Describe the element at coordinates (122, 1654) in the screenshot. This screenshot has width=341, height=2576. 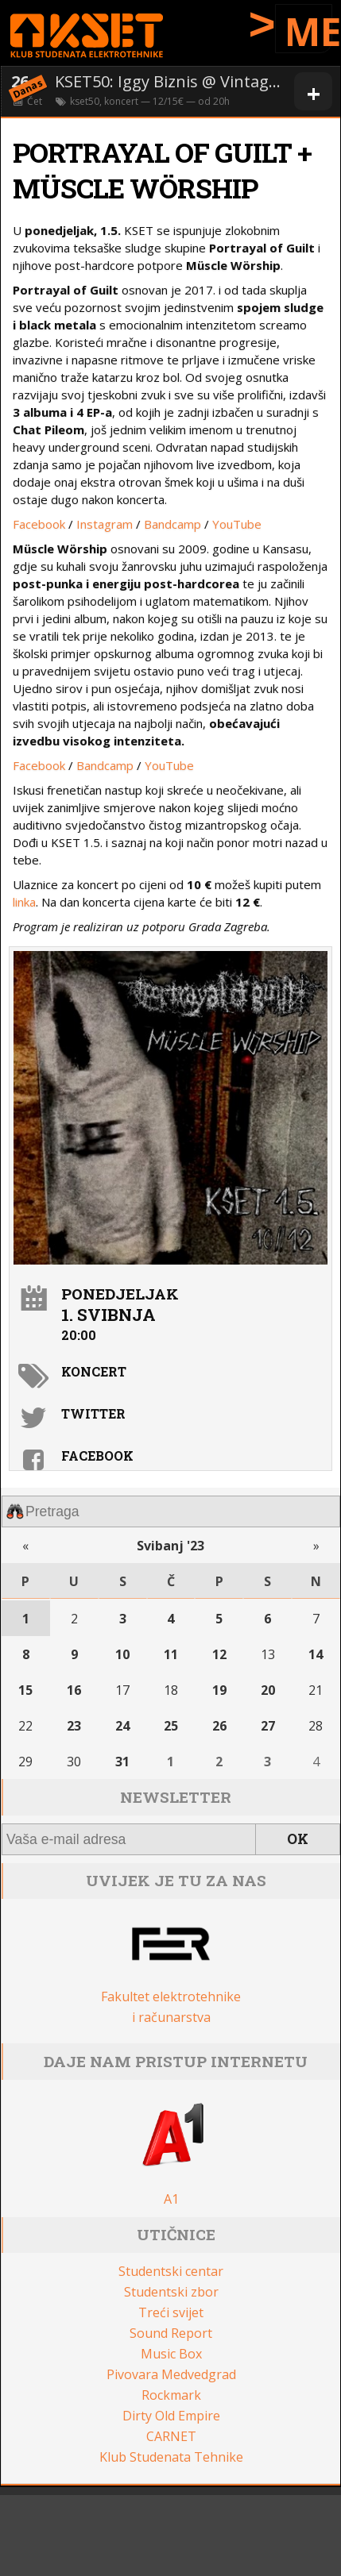
I see `10` at that location.